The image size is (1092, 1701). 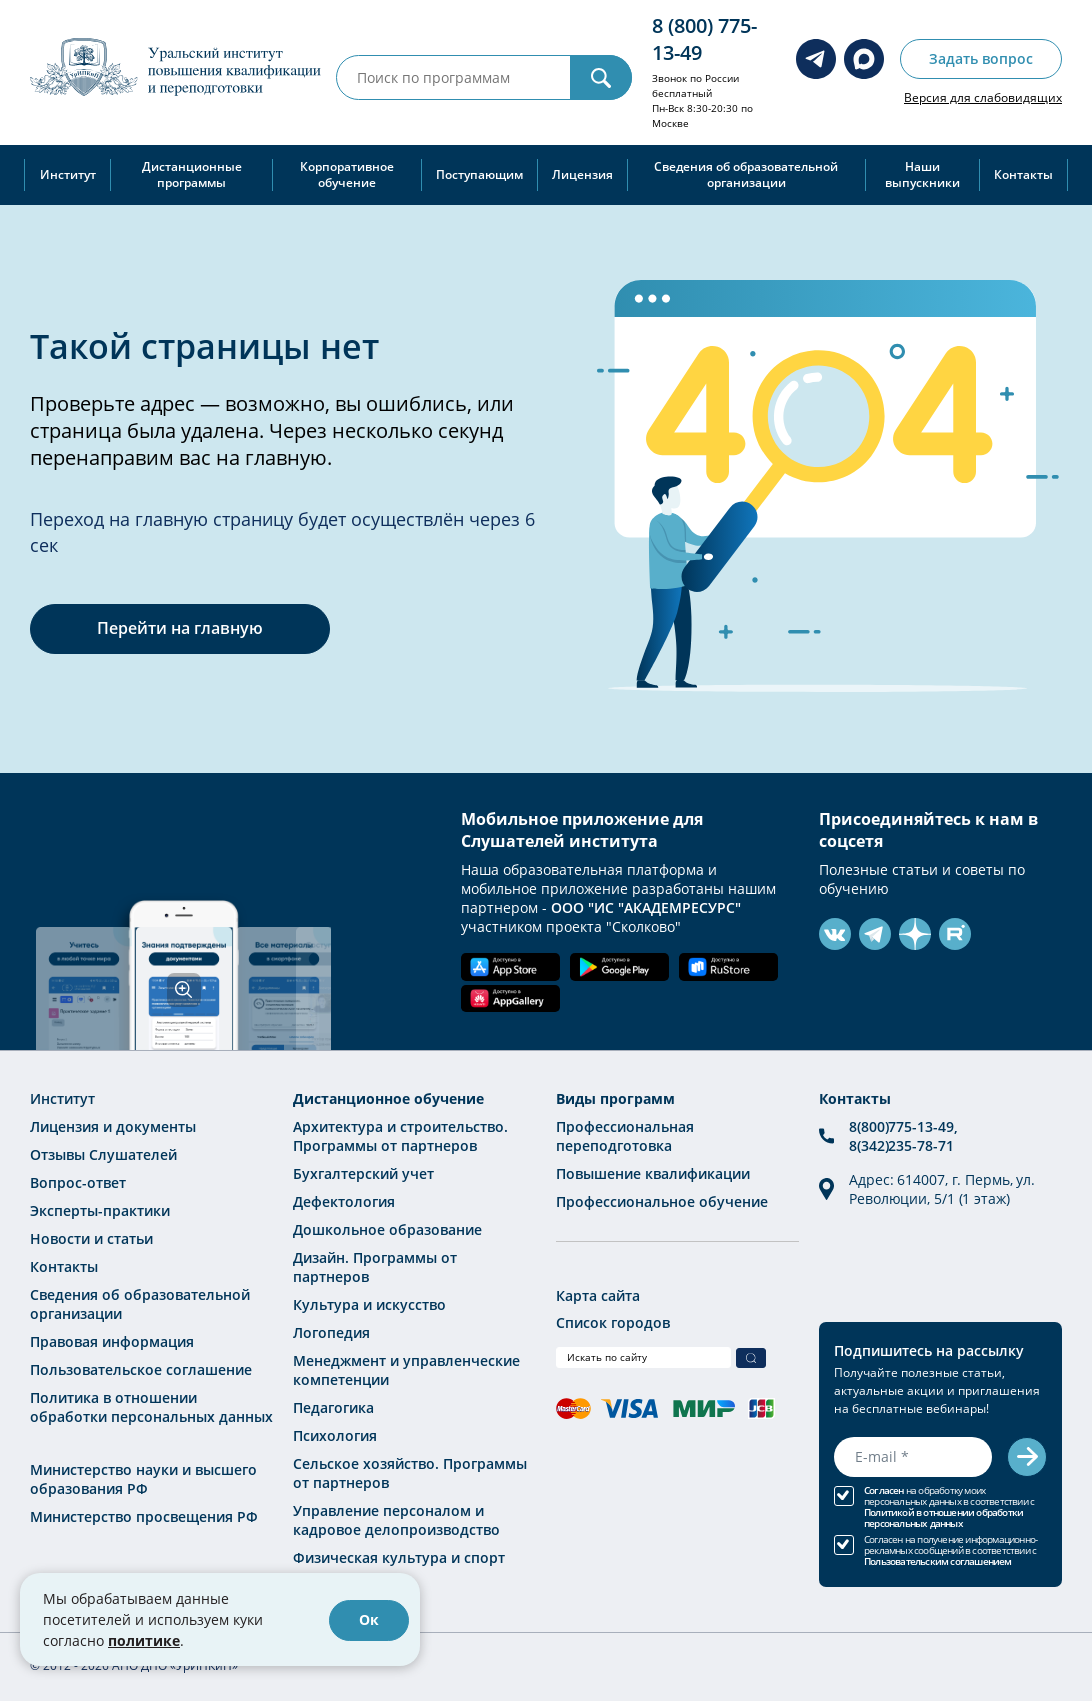 I want to click on Виды программ, so click(x=615, y=1098).